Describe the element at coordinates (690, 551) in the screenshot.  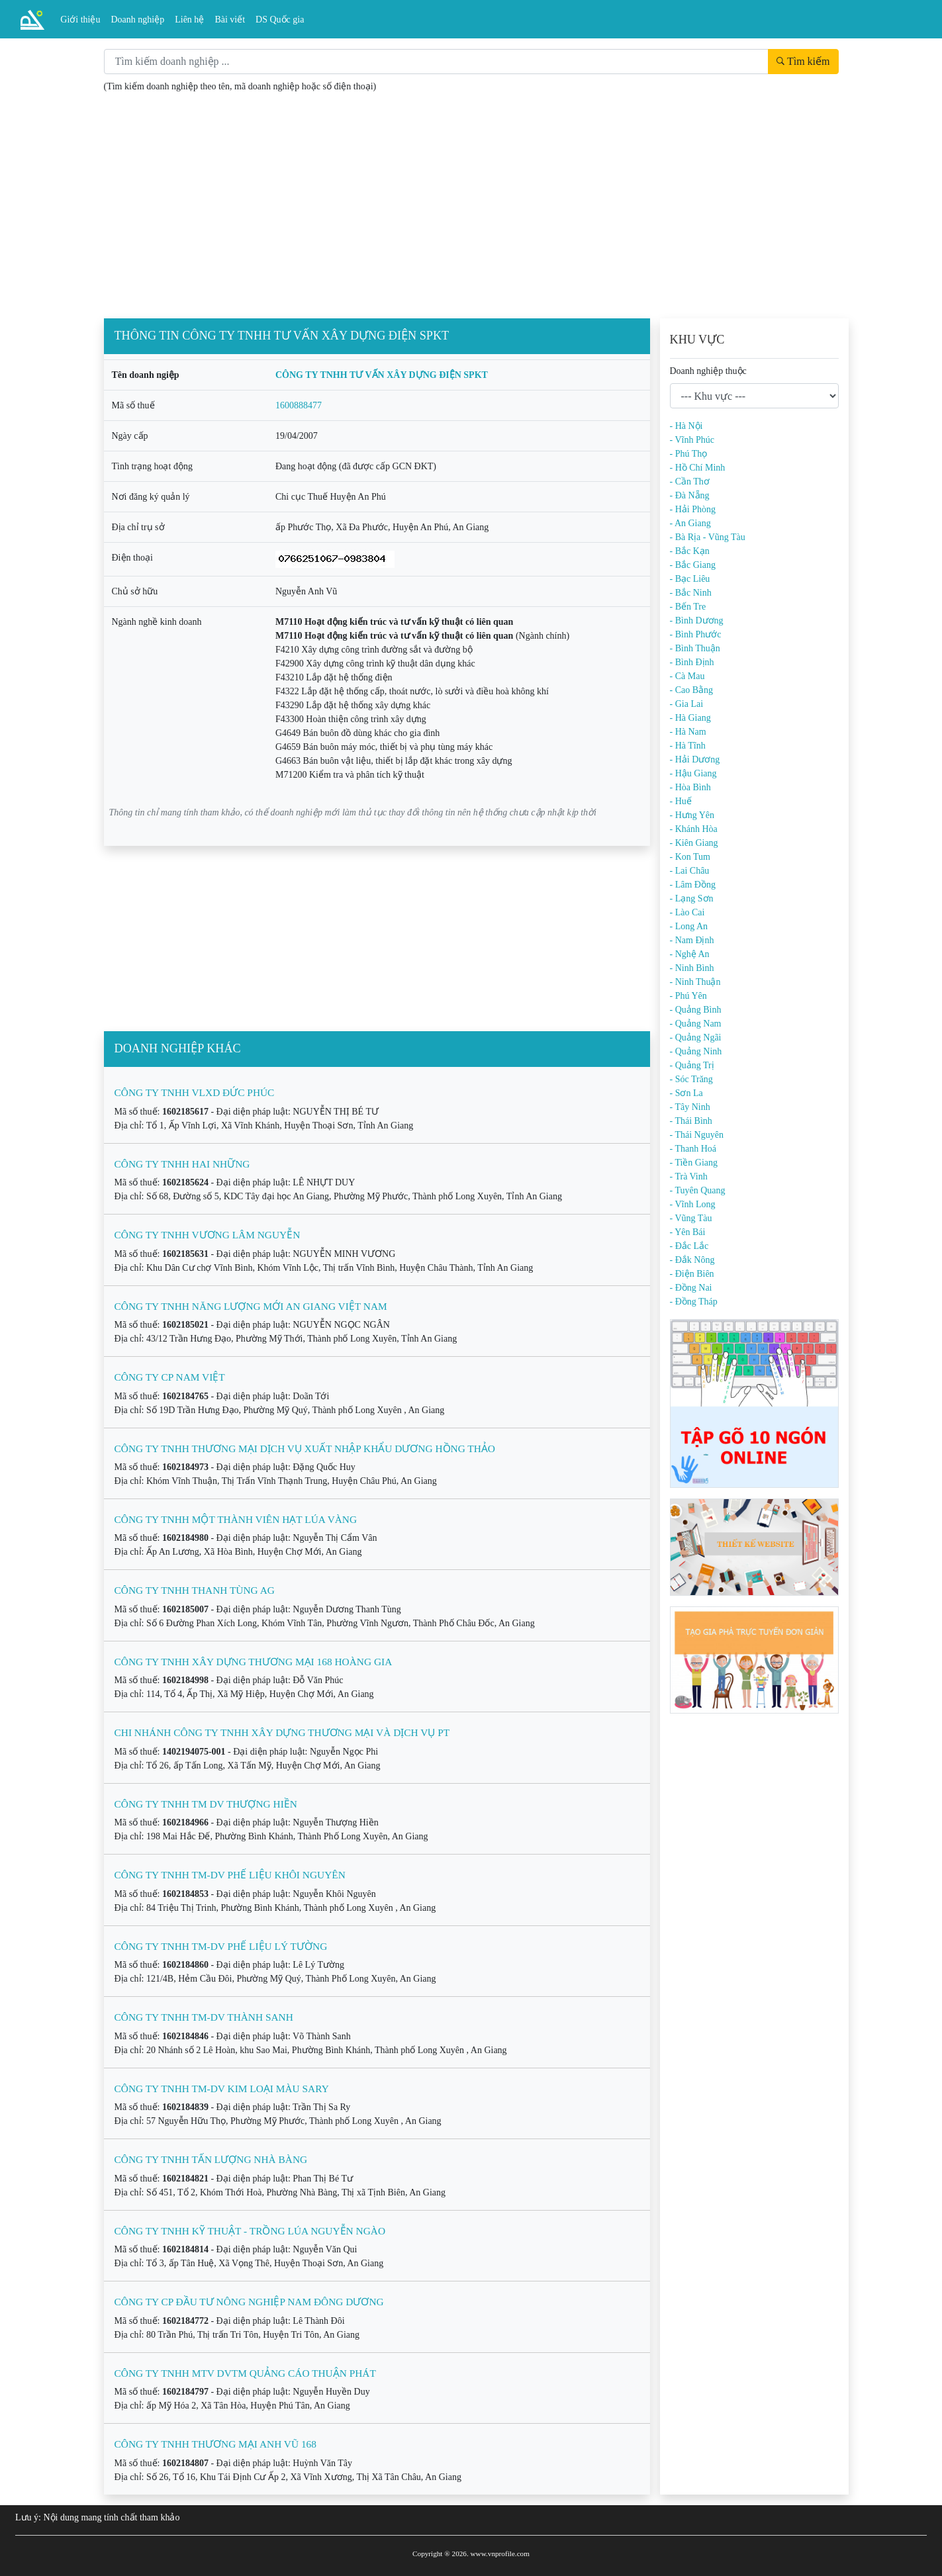
I see `- Bắc Kạn` at that location.